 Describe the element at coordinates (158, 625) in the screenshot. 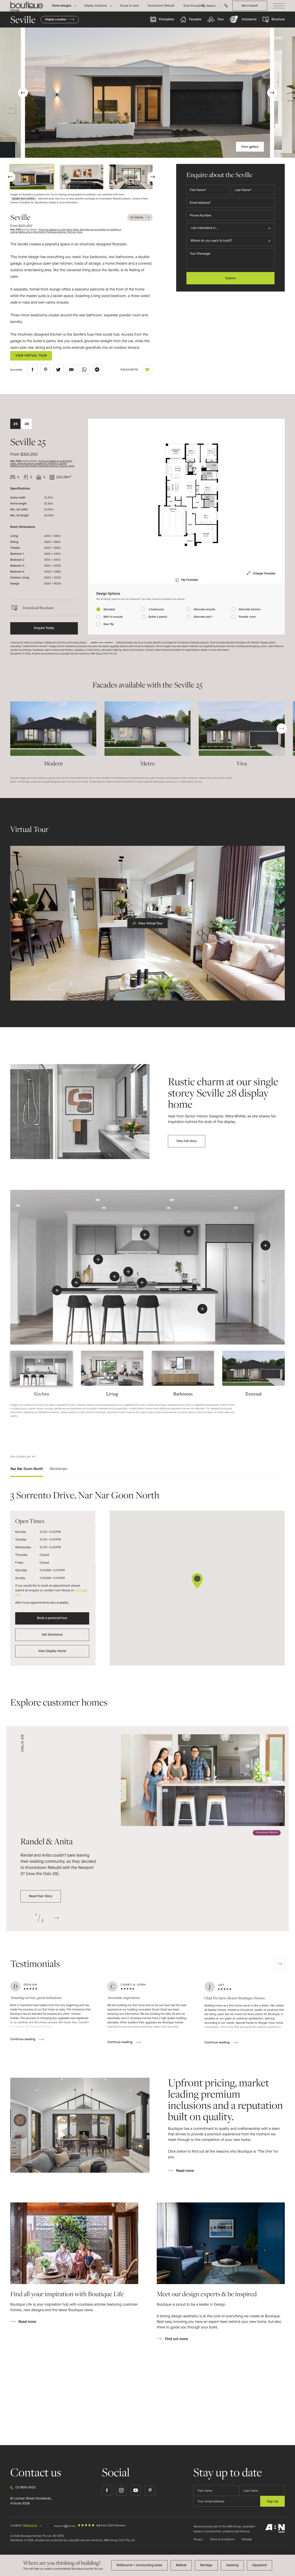

I see `Butler's pantry` at that location.